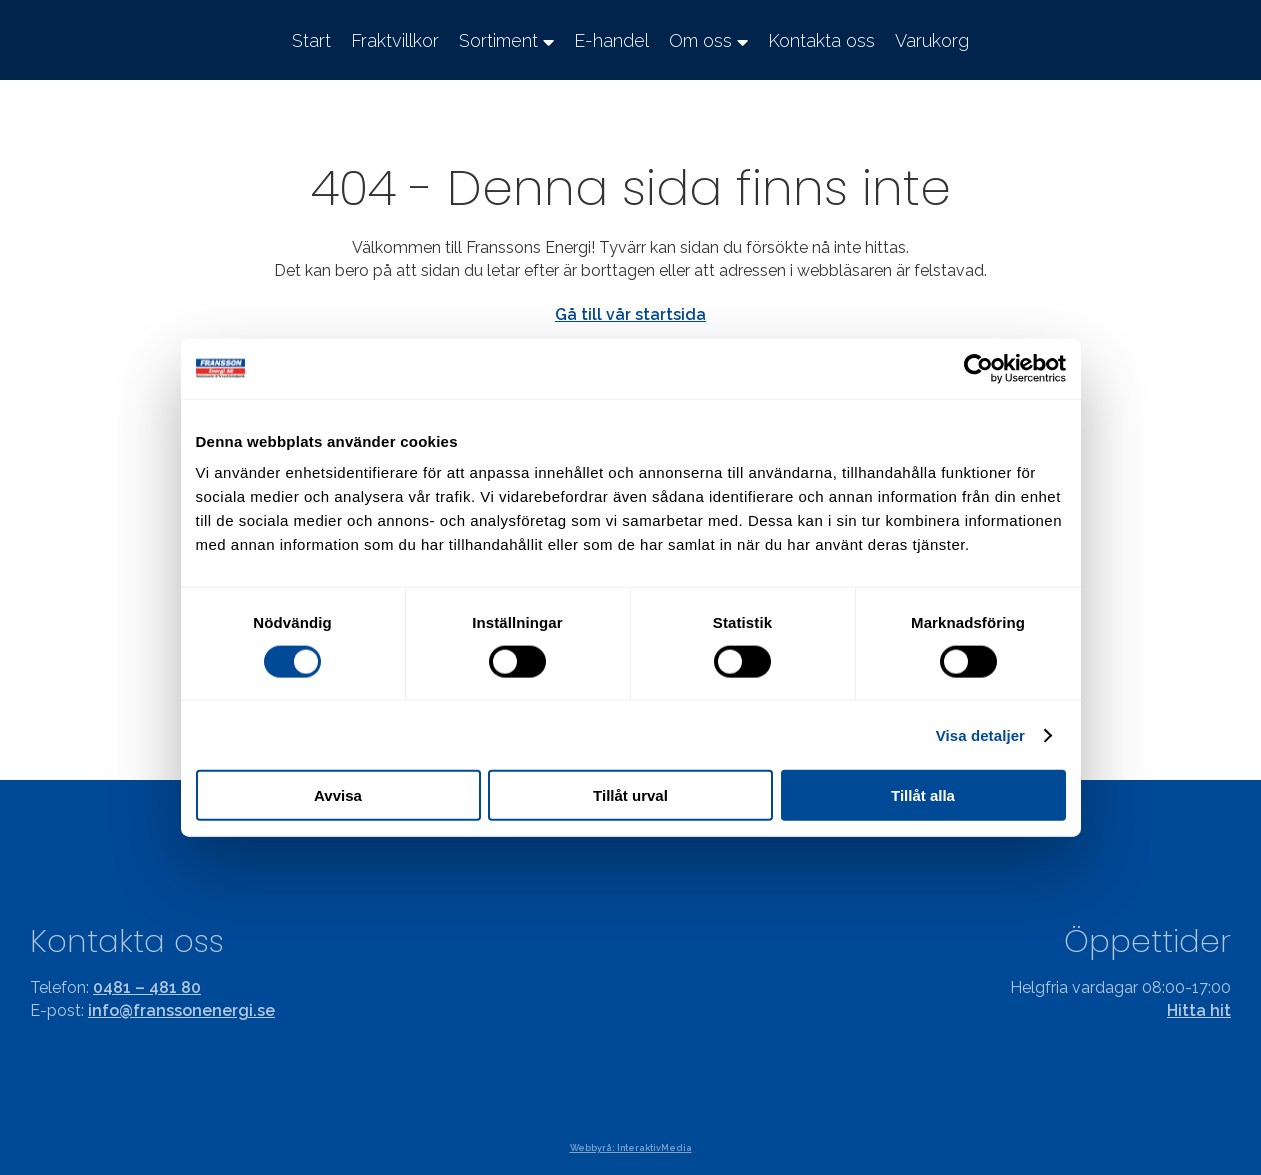  Describe the element at coordinates (630, 314) in the screenshot. I see `Gå till vår startsida` at that location.